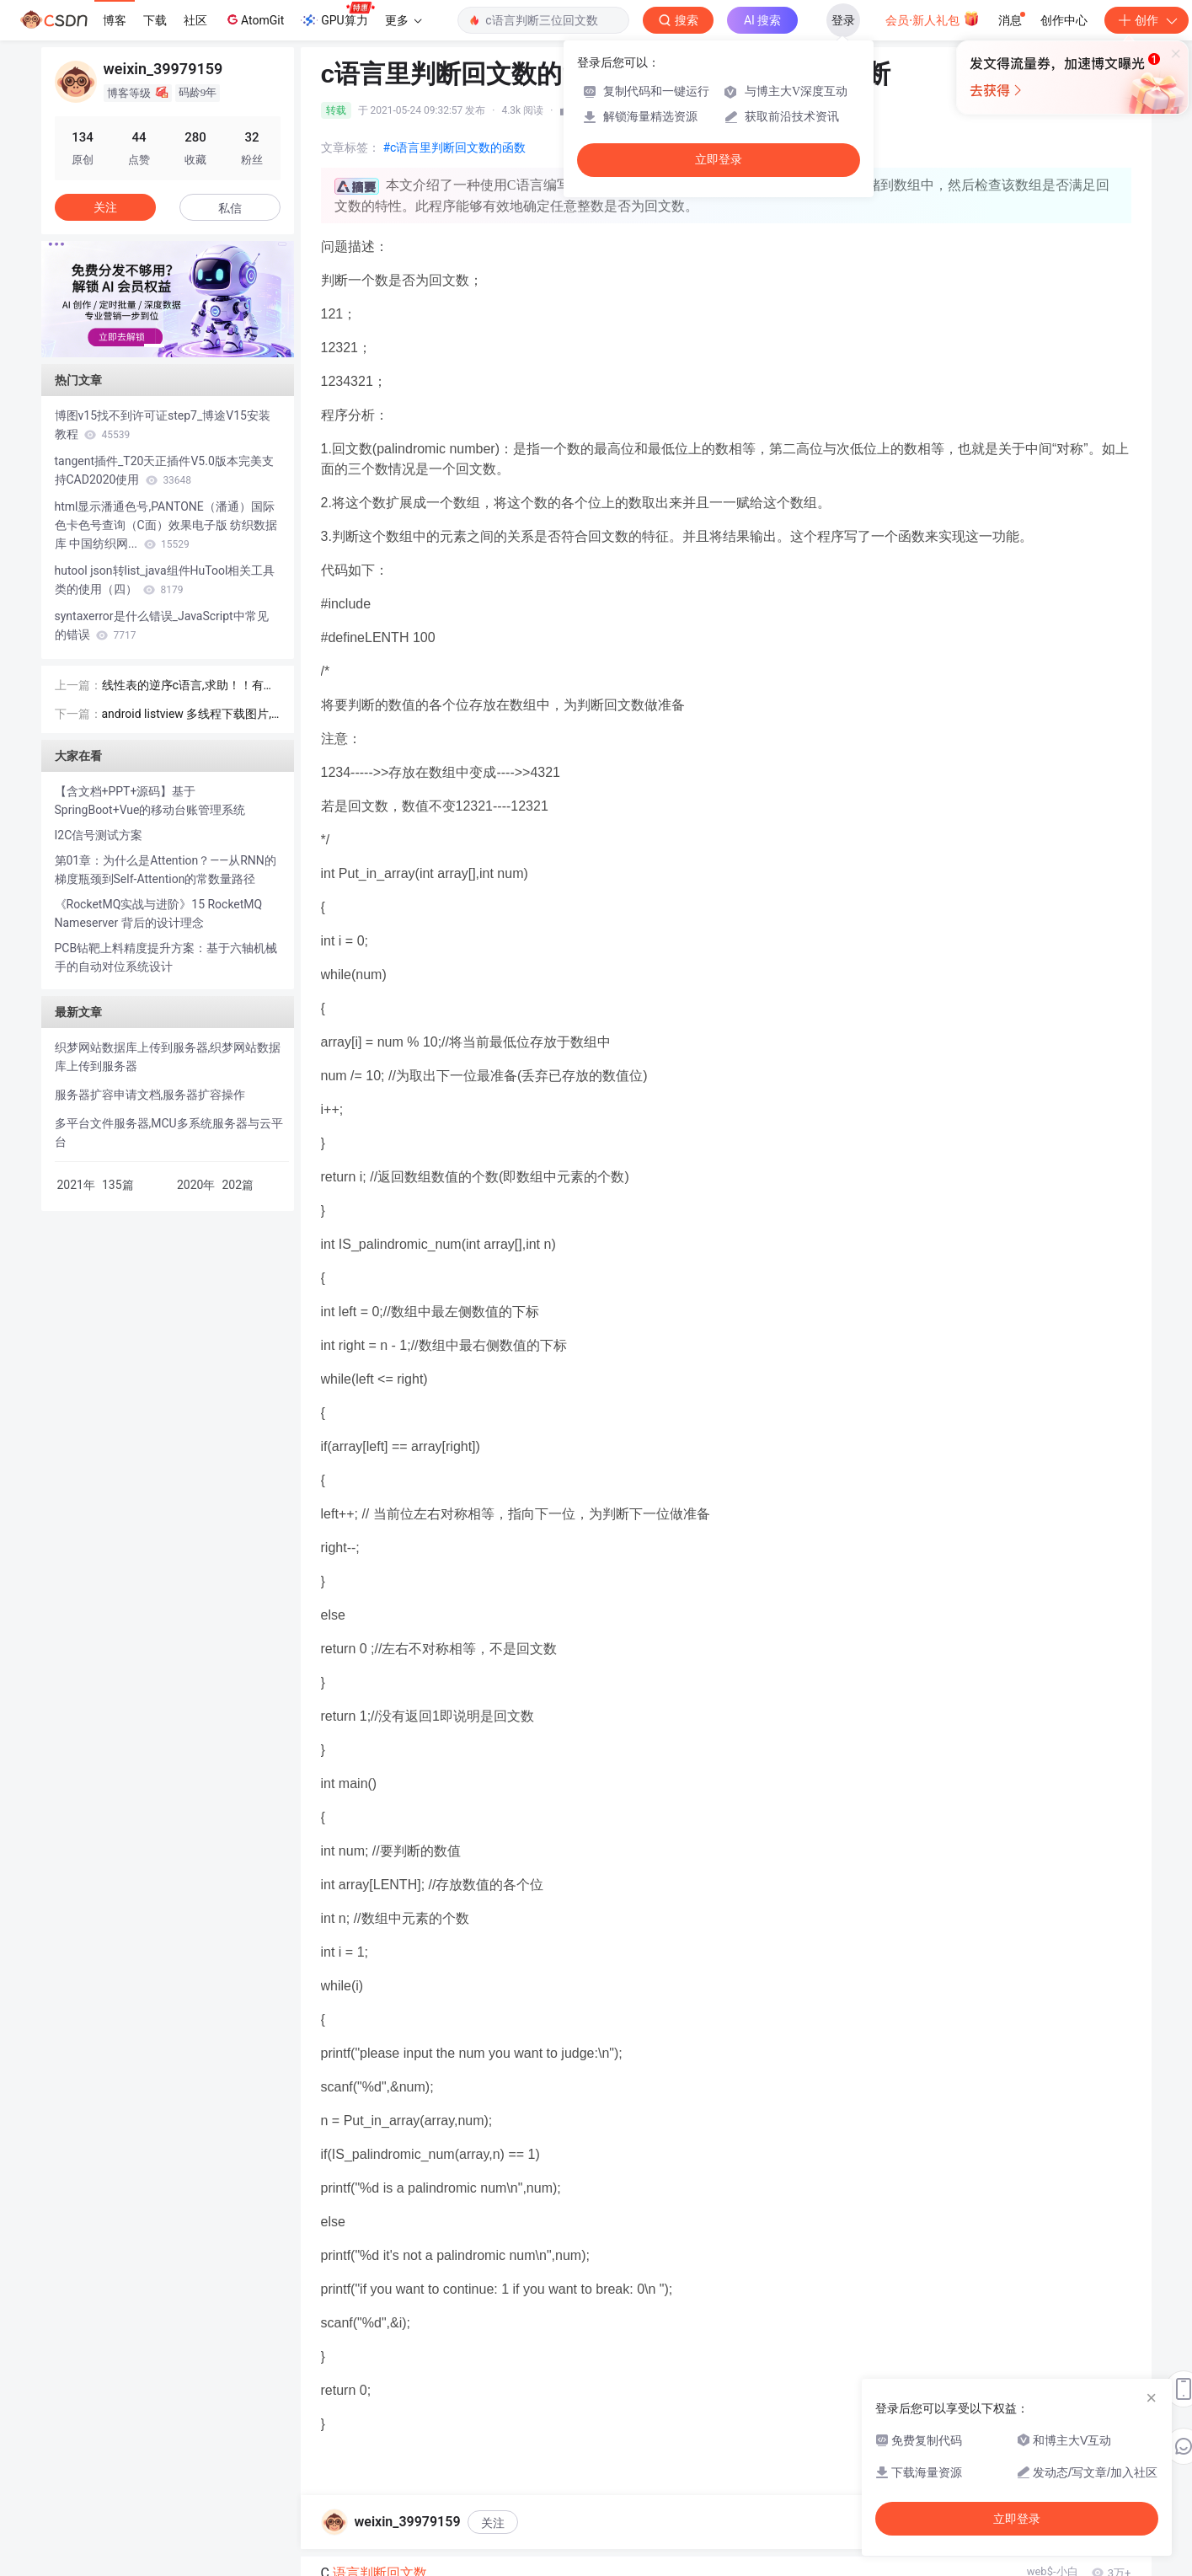 The height and width of the screenshot is (2576, 1192). I want to click on 织梦网站数据库上传到服务器,织梦网站数据库上传到服务器, so click(168, 1057).